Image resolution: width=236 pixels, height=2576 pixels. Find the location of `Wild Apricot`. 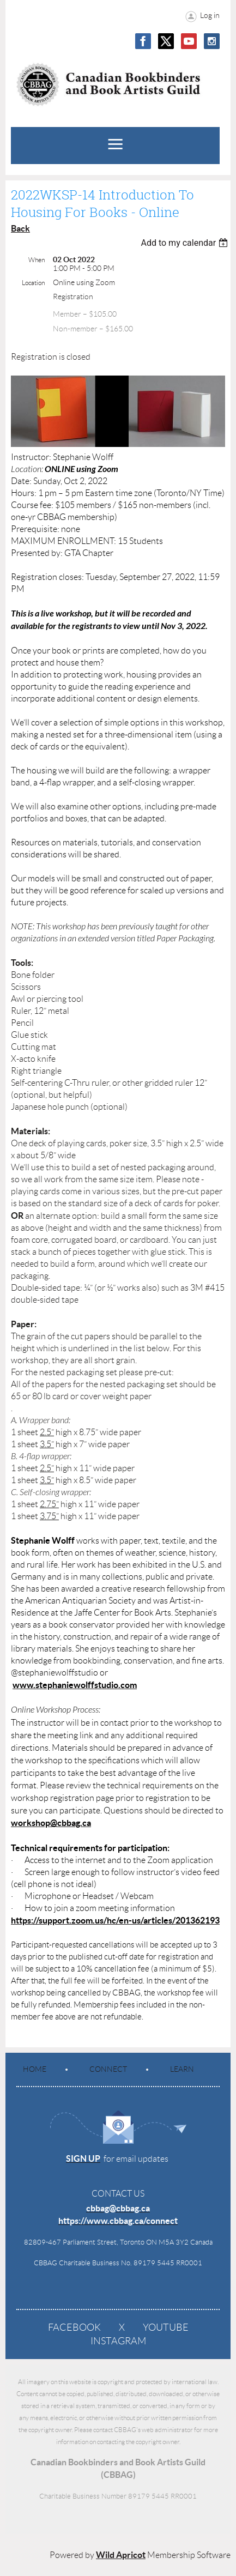

Wild Apricot is located at coordinates (121, 2555).